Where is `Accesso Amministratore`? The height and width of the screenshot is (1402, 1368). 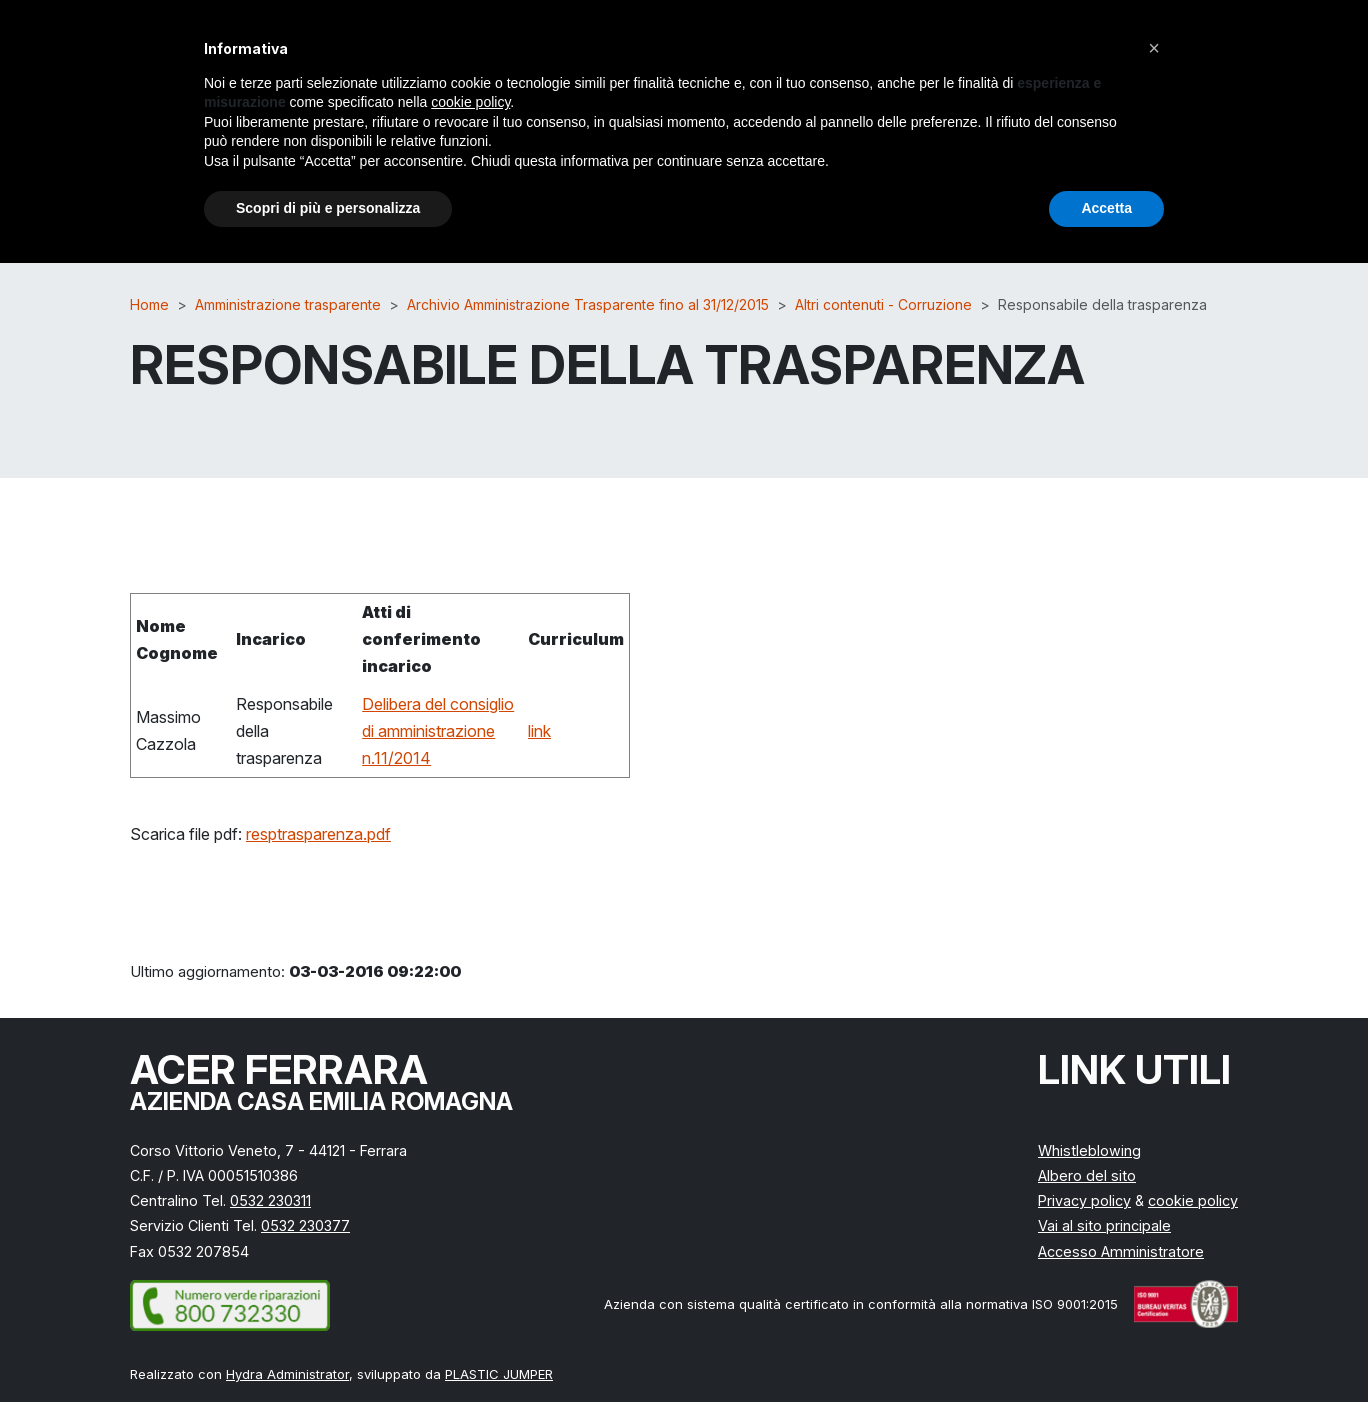
Accesso Amministratore is located at coordinates (1121, 1251).